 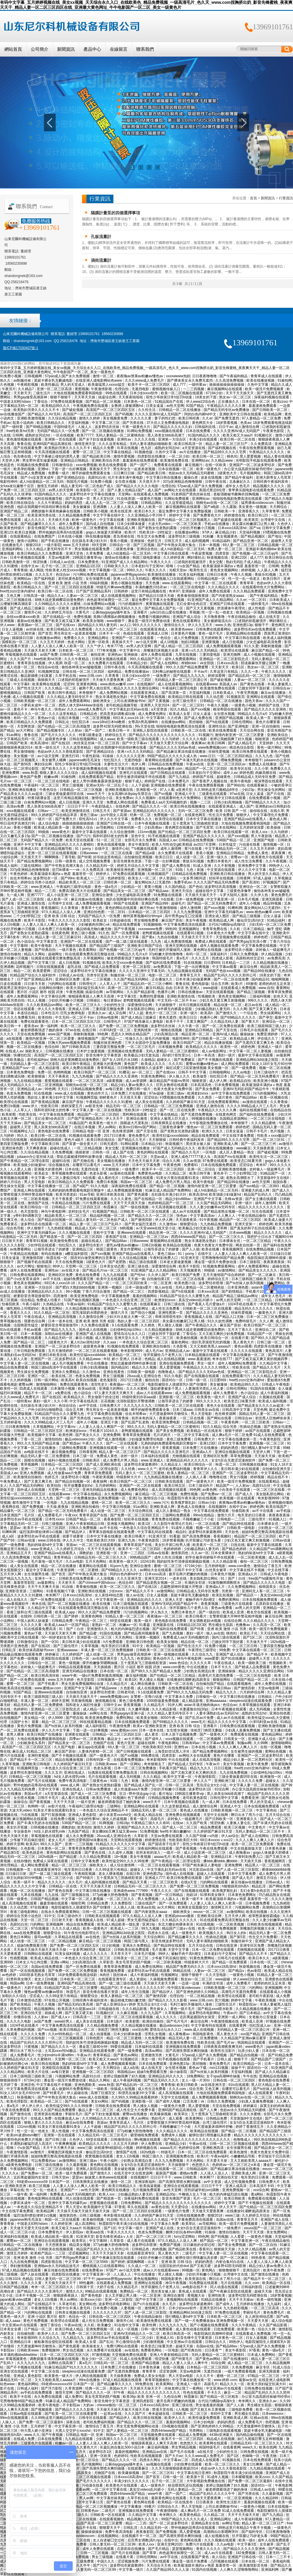 What do you see at coordinates (186, 1102) in the screenshot?
I see `久久婷婷国产麻豆91天堂` at bounding box center [186, 1102].